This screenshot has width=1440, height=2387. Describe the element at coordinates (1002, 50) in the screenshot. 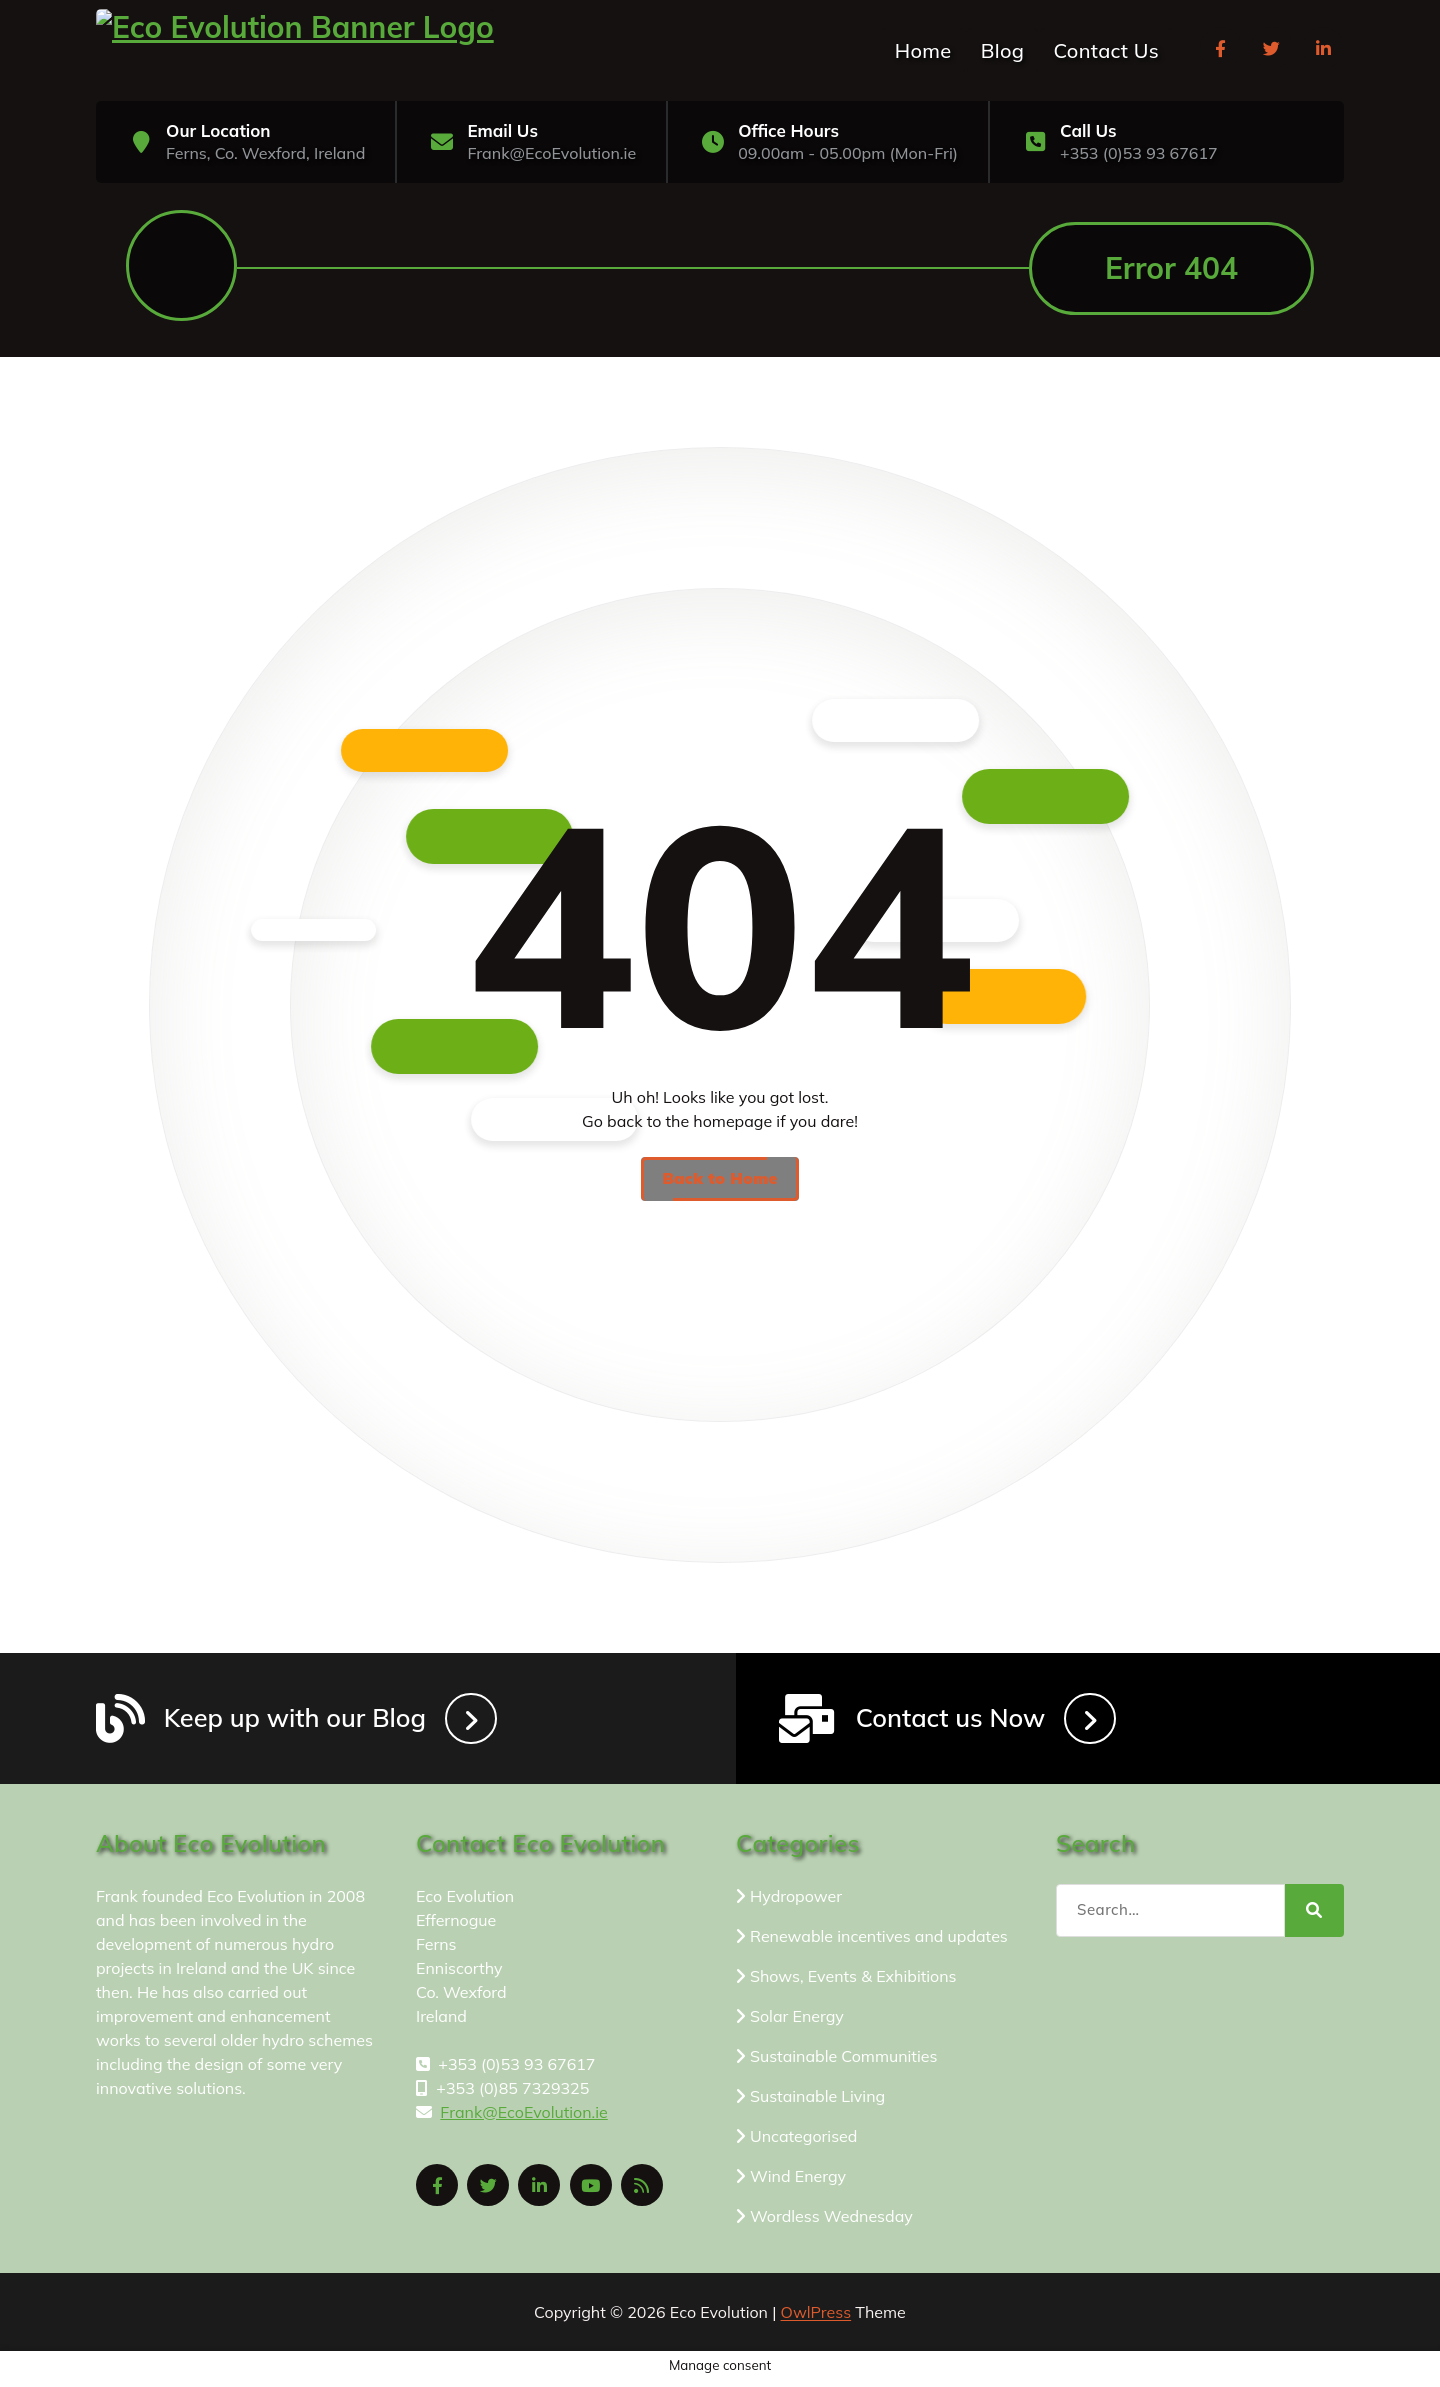

I see `Blog` at that location.